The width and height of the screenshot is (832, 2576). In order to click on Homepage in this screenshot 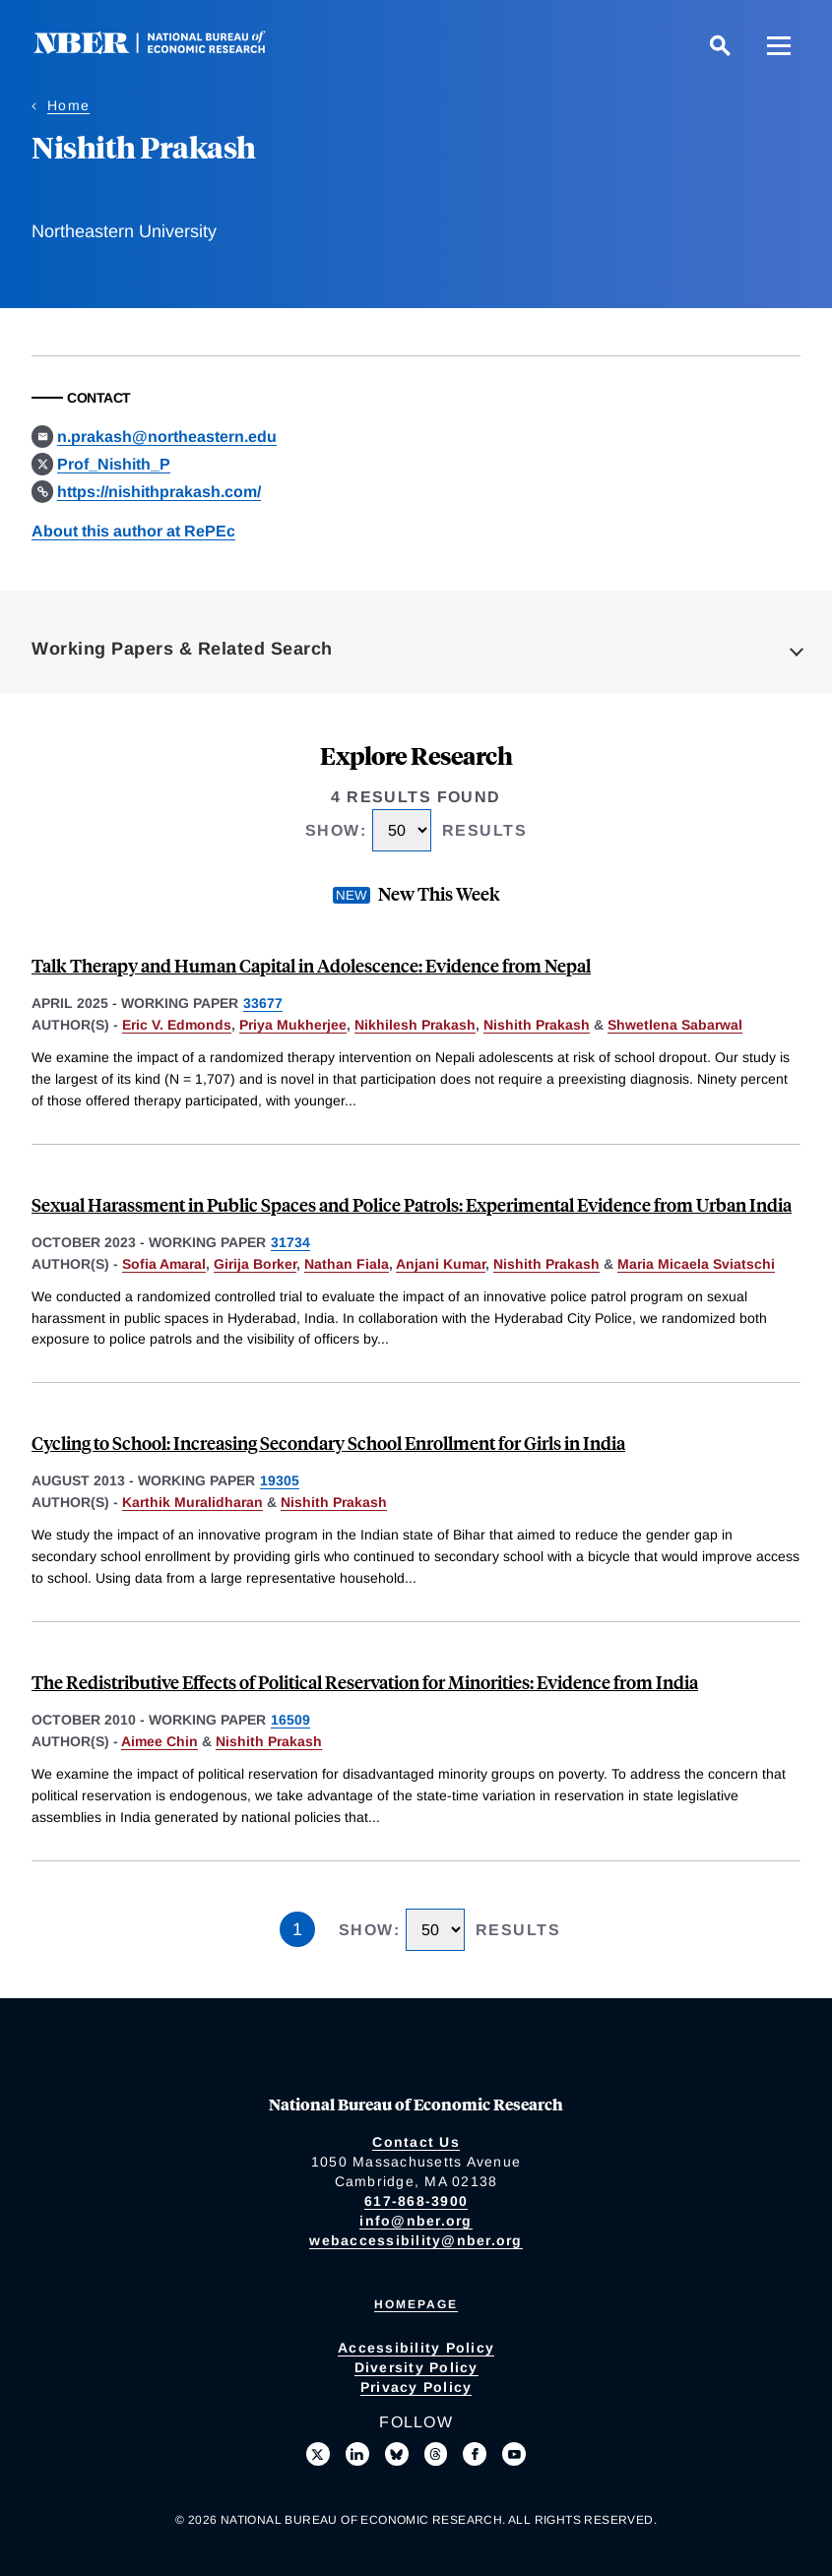, I will do `click(416, 2304)`.